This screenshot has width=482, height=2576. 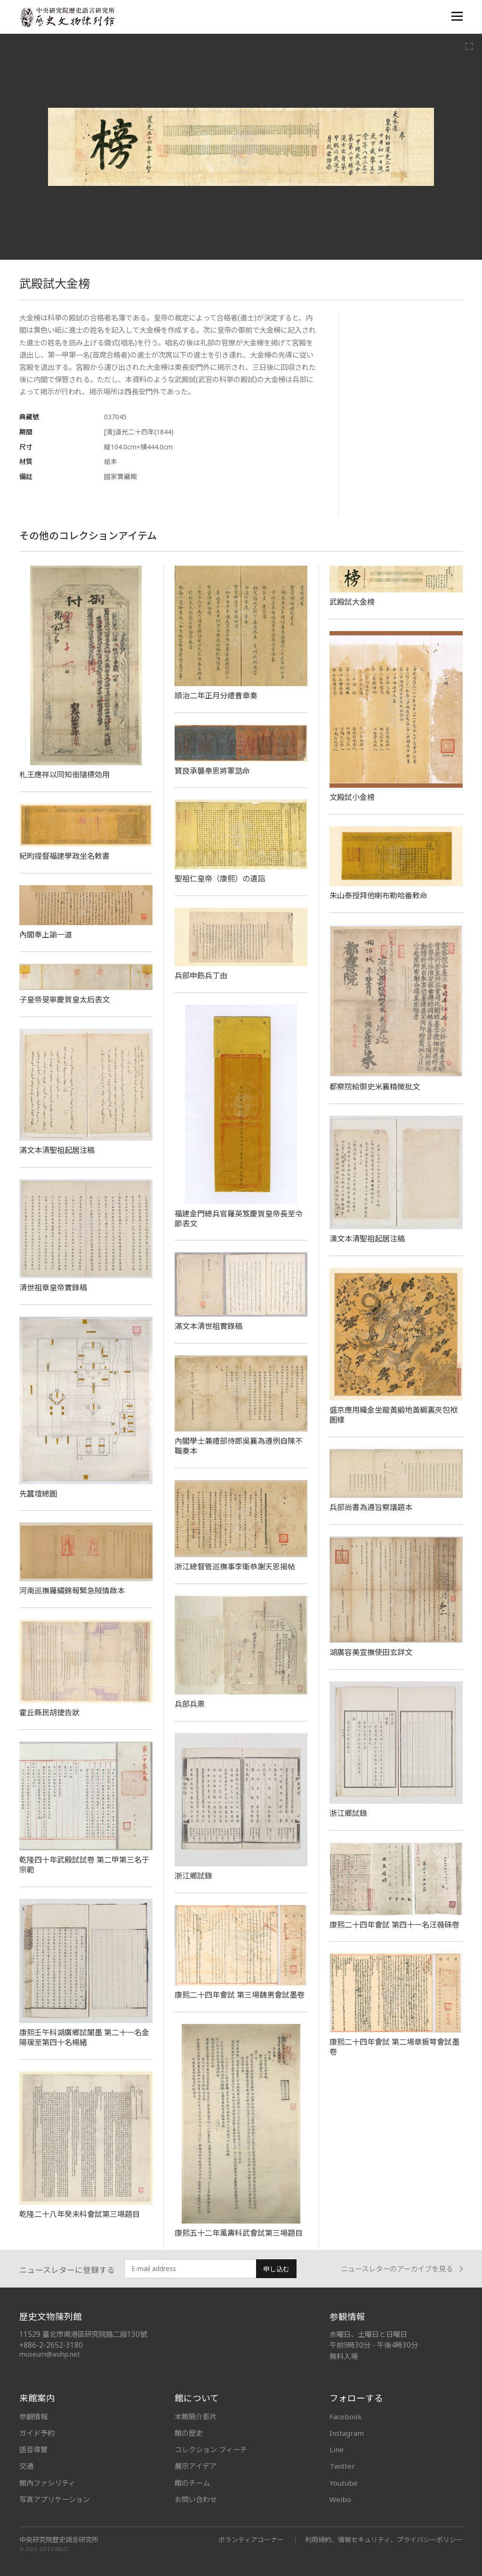 What do you see at coordinates (37, 2433) in the screenshot?
I see `ガイド予約` at bounding box center [37, 2433].